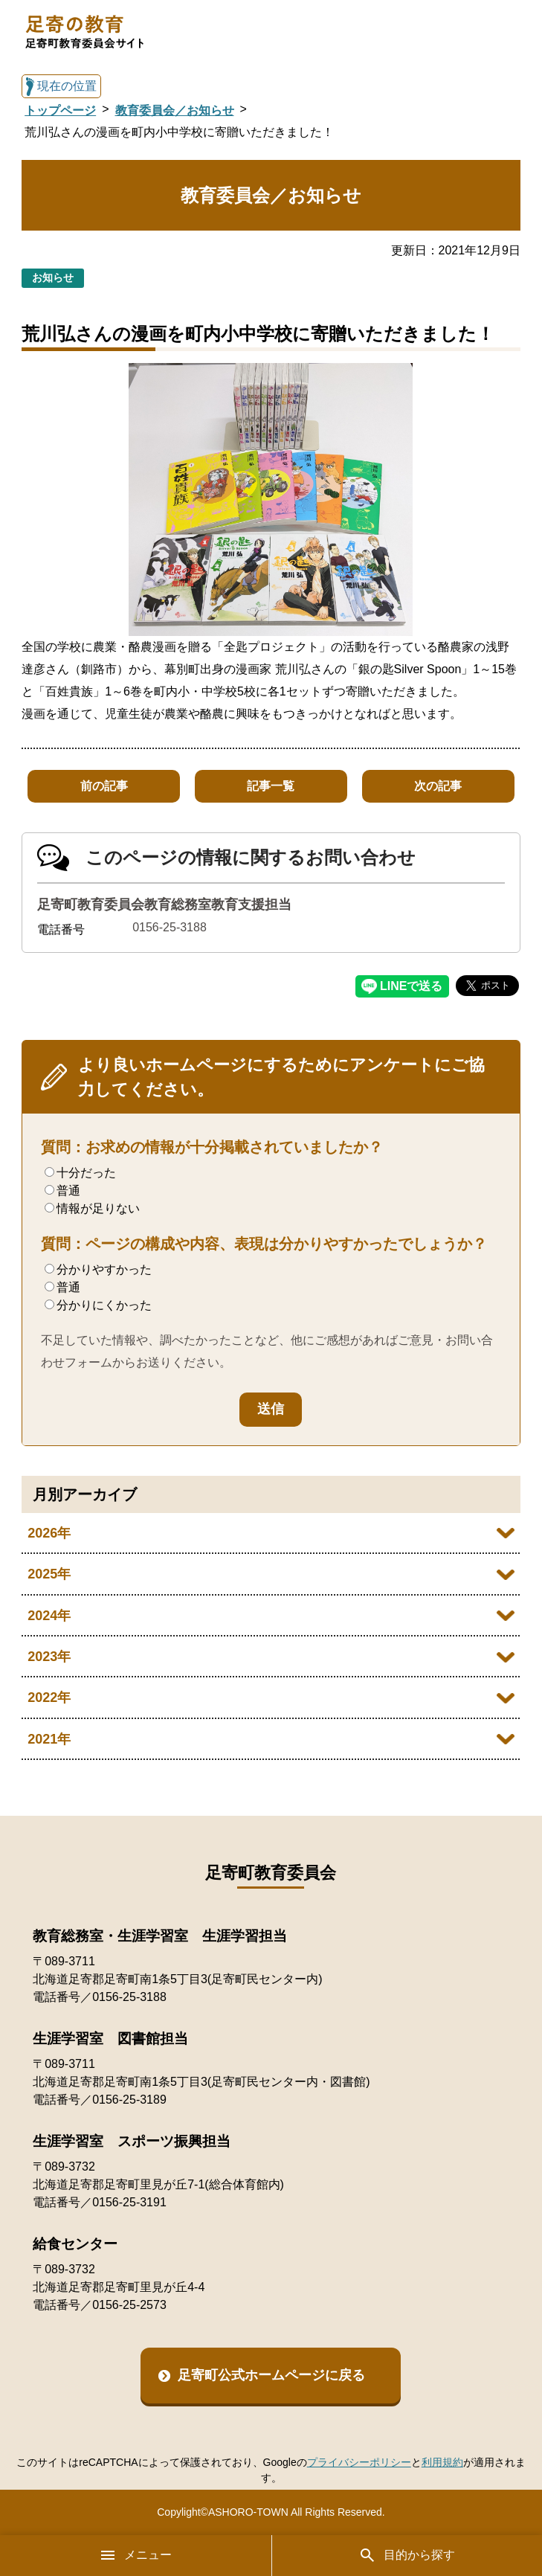  I want to click on 教育委員会／お知らせ, so click(174, 110).